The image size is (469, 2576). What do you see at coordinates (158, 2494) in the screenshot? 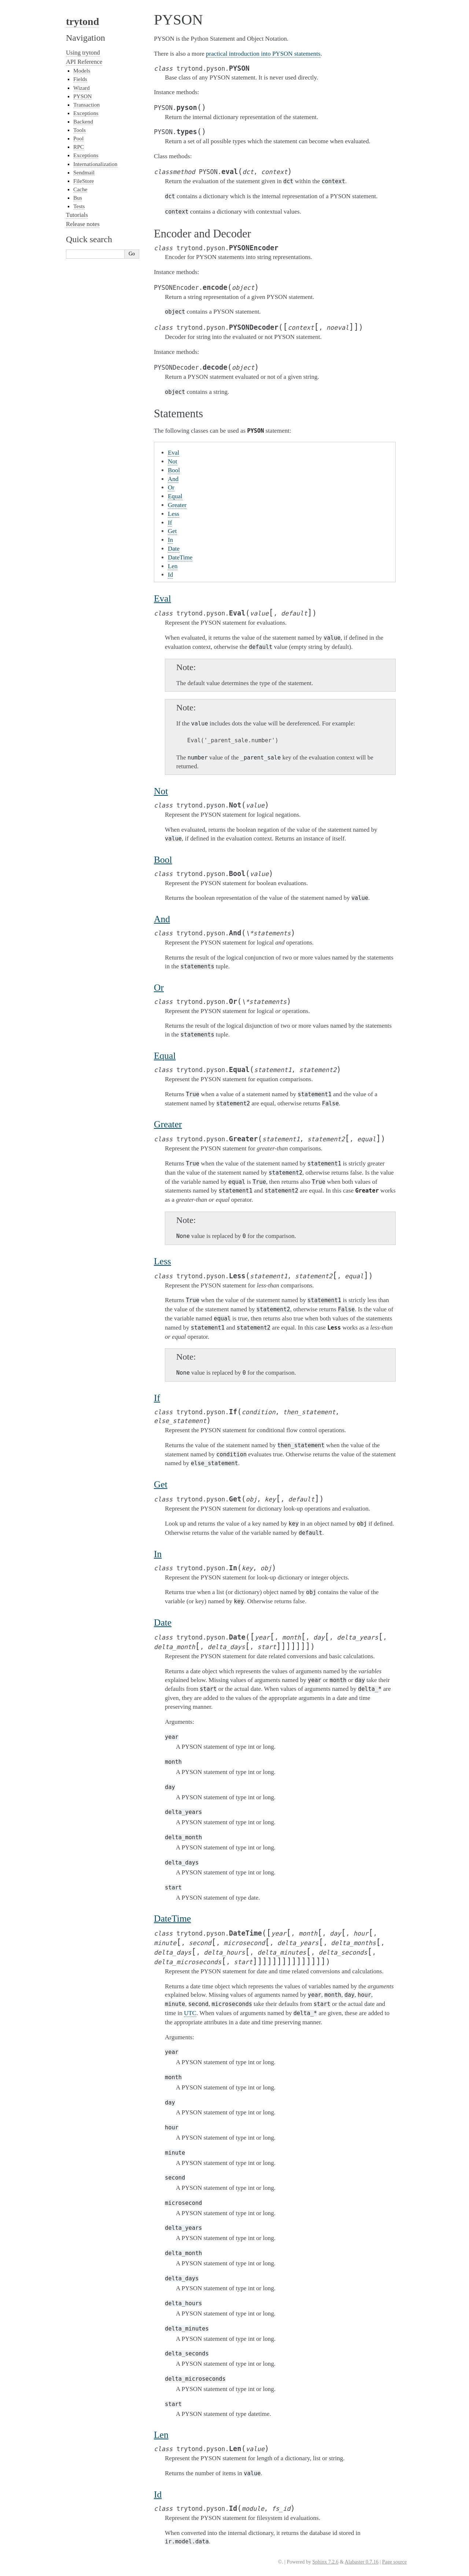
I see `Id [doc-backlink]` at bounding box center [158, 2494].